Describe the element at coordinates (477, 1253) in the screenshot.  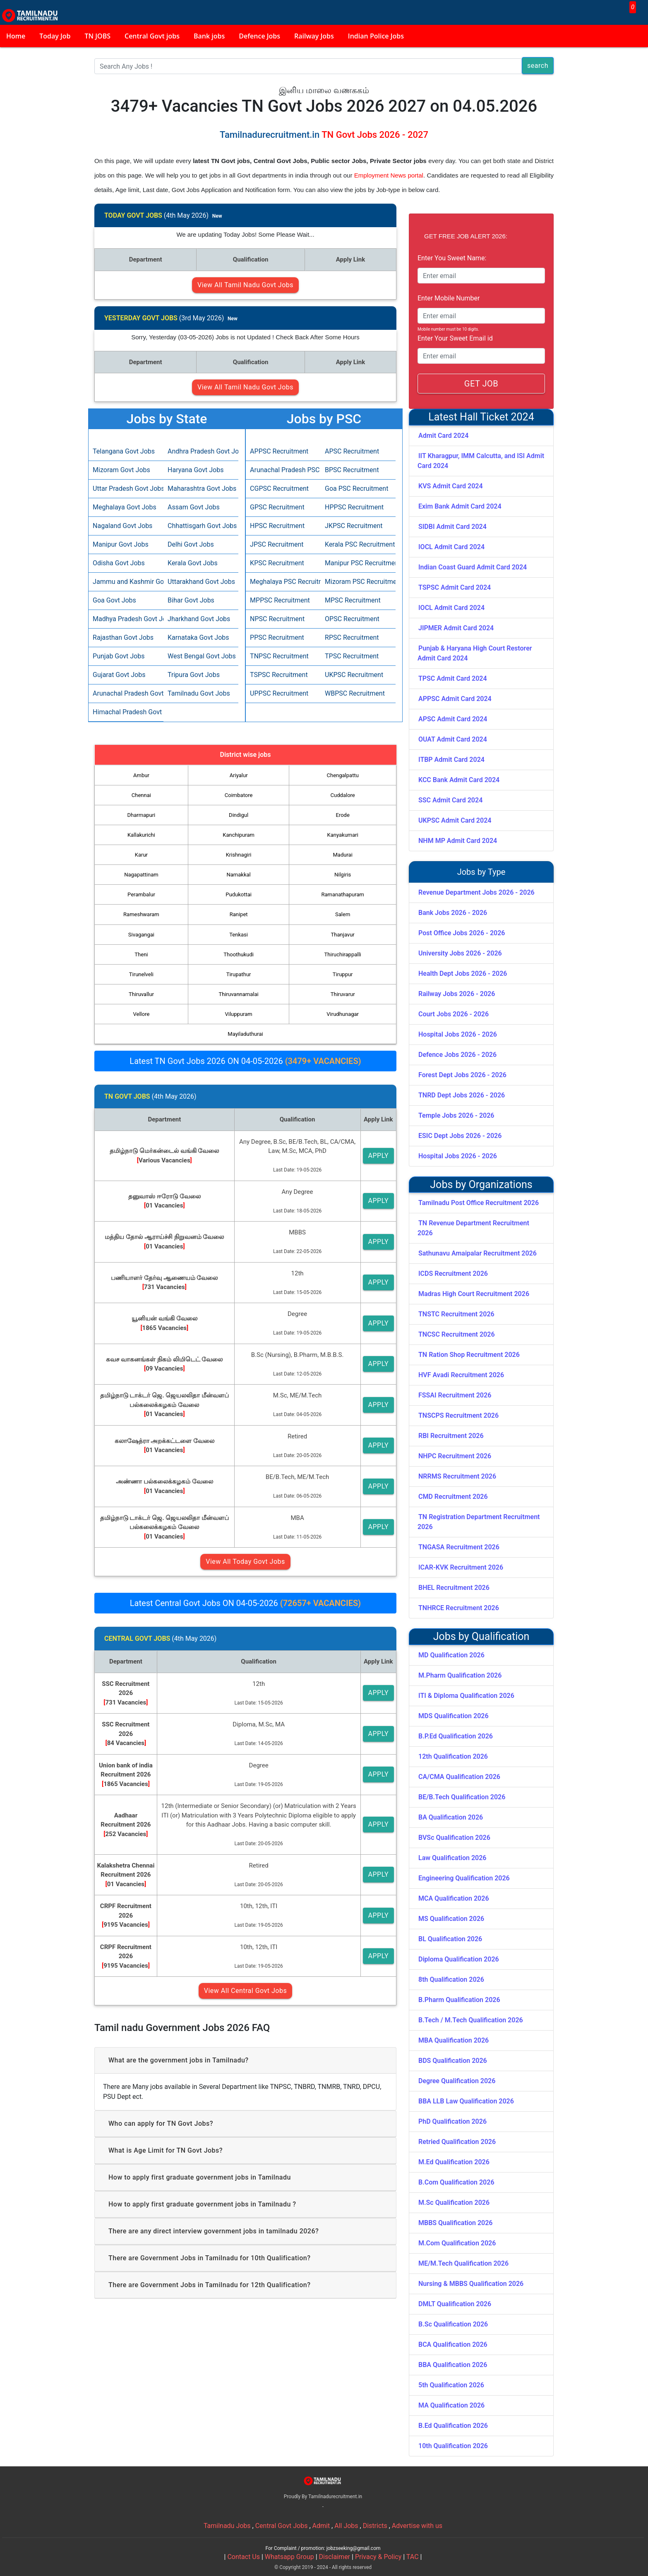
I see `Sathunavu Amaipalar Recruitment 2026` at that location.